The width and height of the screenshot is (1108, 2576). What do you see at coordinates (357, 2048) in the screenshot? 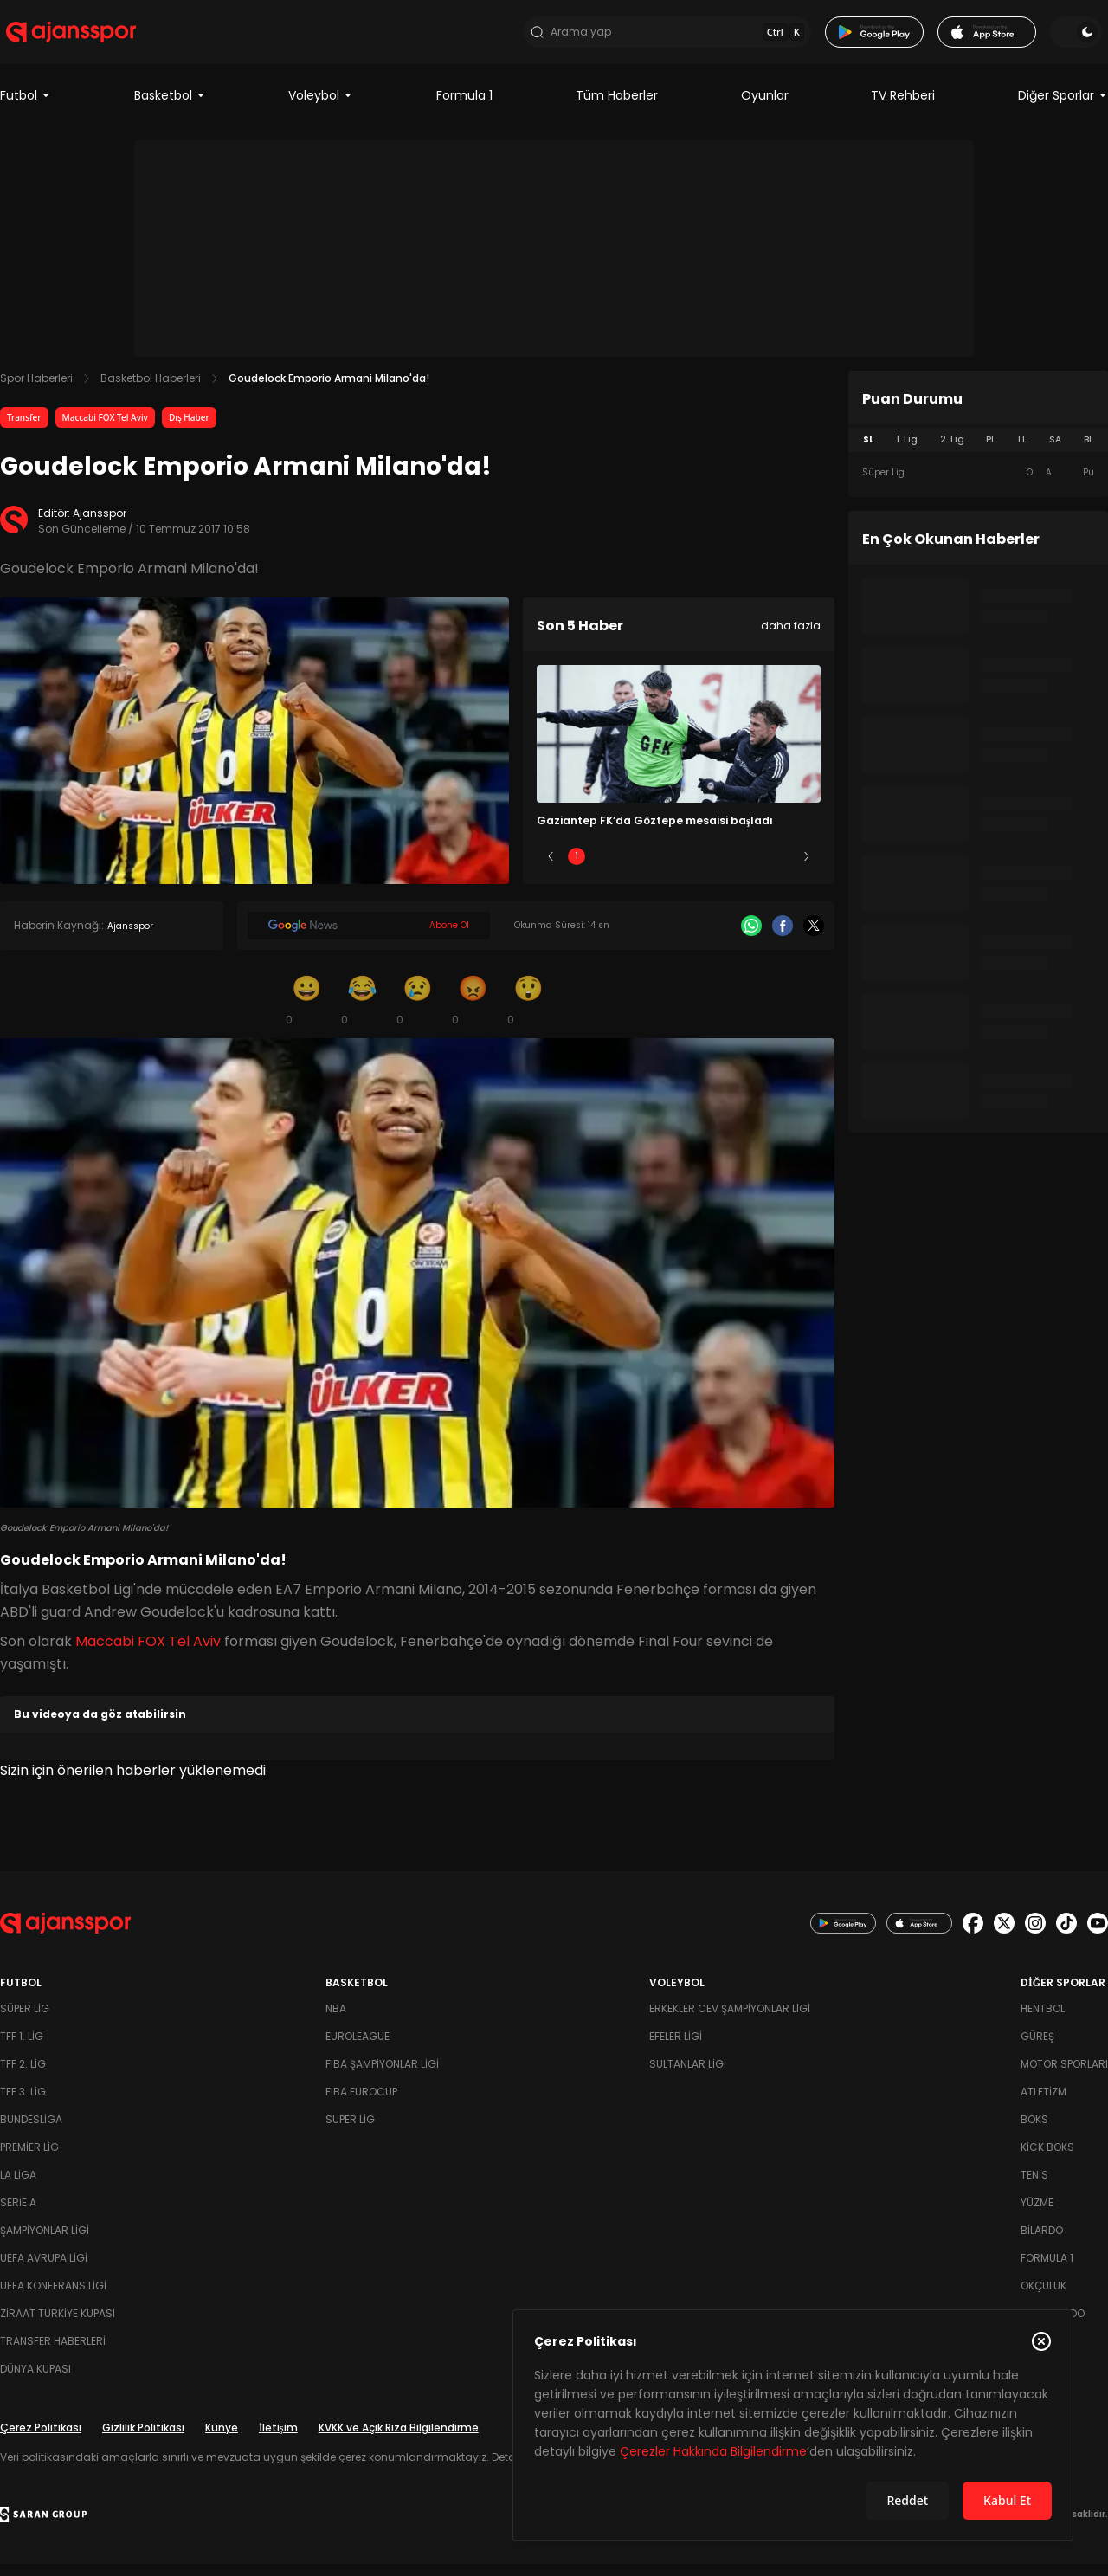
I see `Euroleague` at bounding box center [357, 2048].